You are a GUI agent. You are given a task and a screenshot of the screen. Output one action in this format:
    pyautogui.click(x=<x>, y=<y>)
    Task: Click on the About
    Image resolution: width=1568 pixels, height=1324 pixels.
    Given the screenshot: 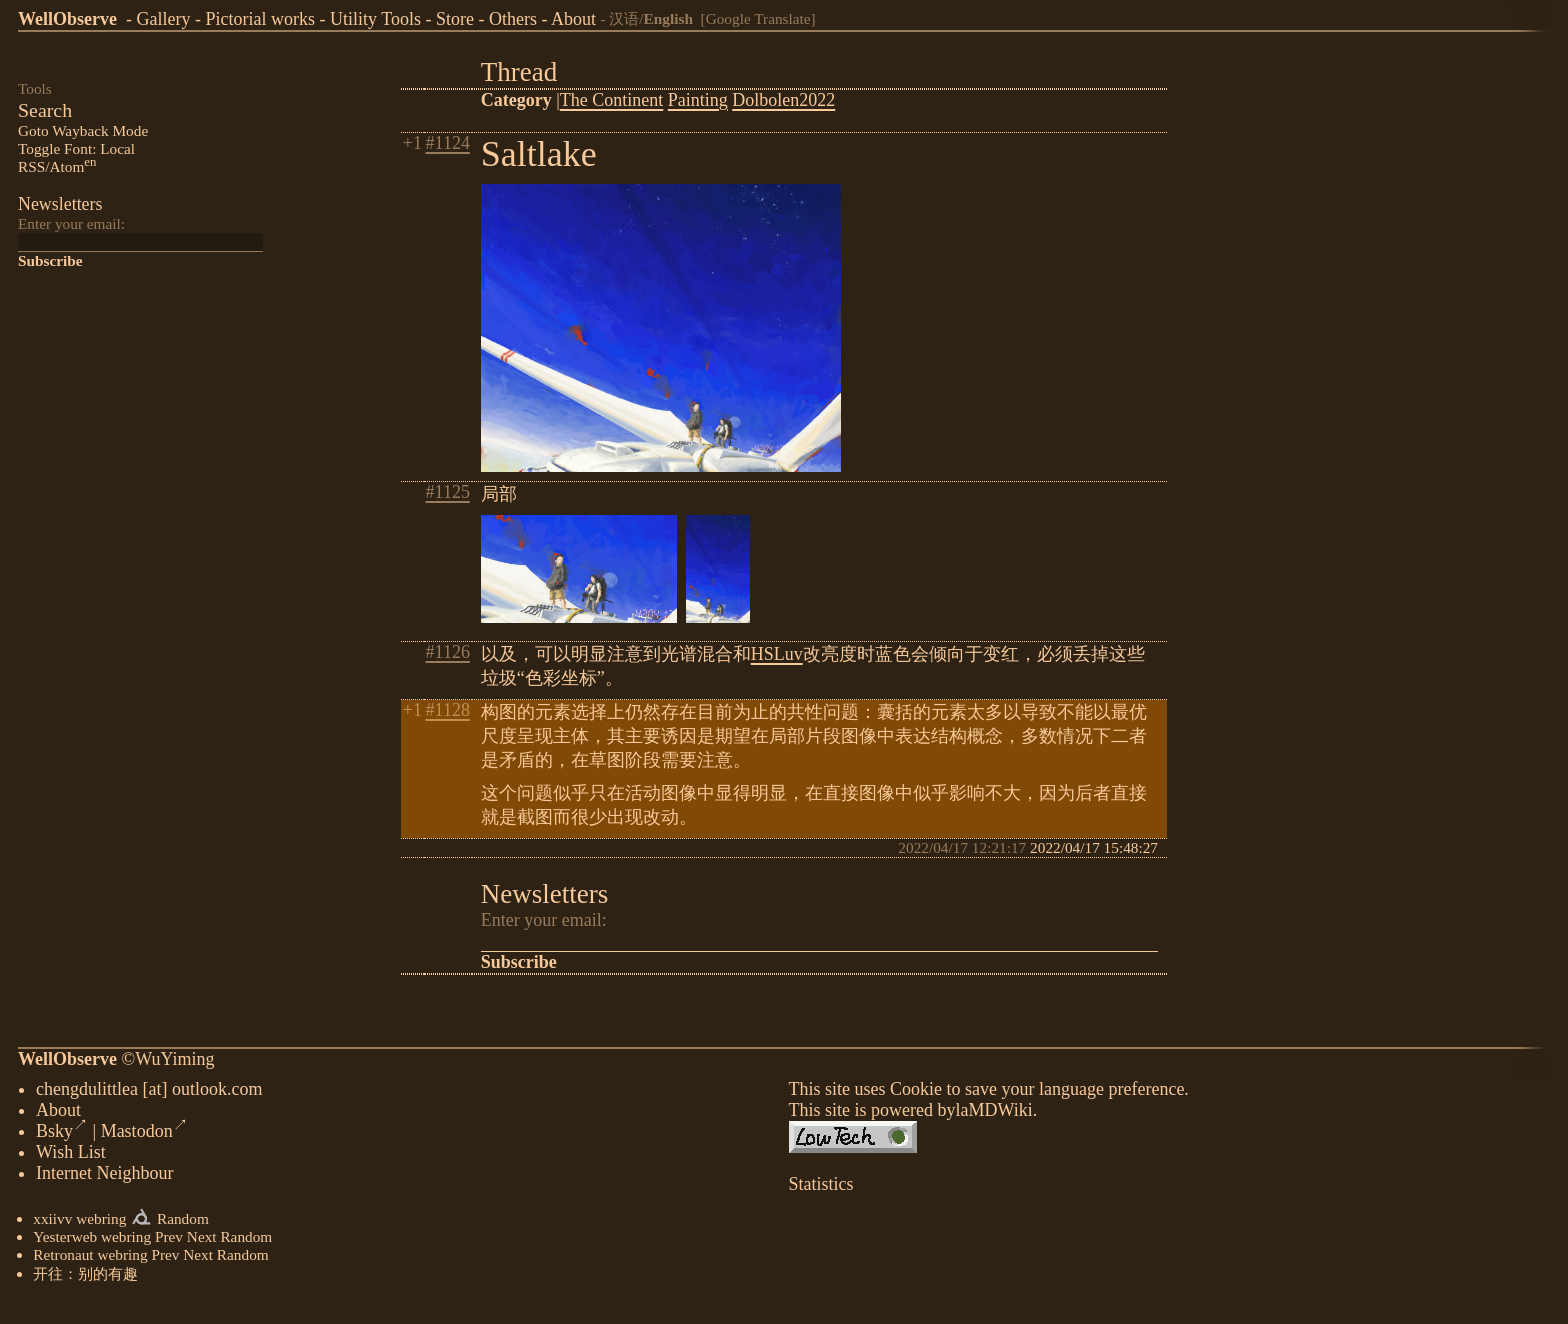 What is the action you would take?
    pyautogui.click(x=573, y=19)
    